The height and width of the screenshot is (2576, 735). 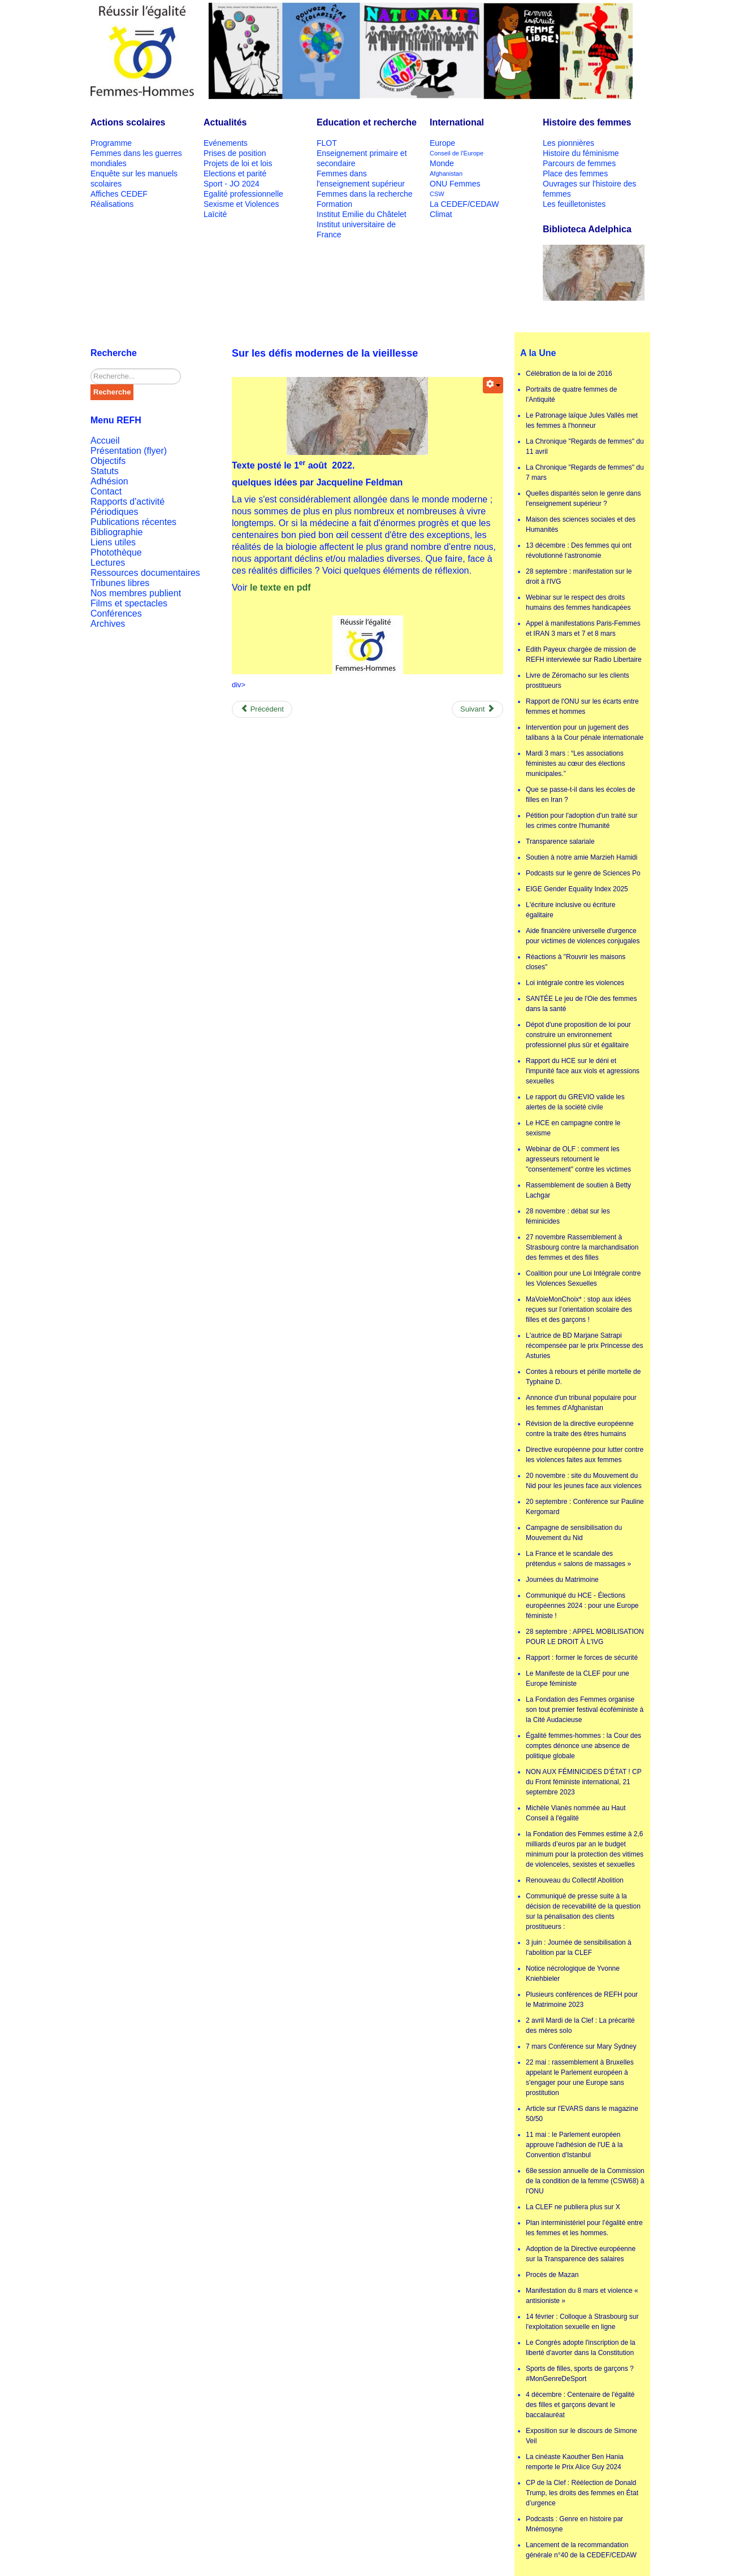 I want to click on La Fondation des Femmes organise son tout premier festival écoféministe à la Cité Audacieuse, so click(x=584, y=1709).